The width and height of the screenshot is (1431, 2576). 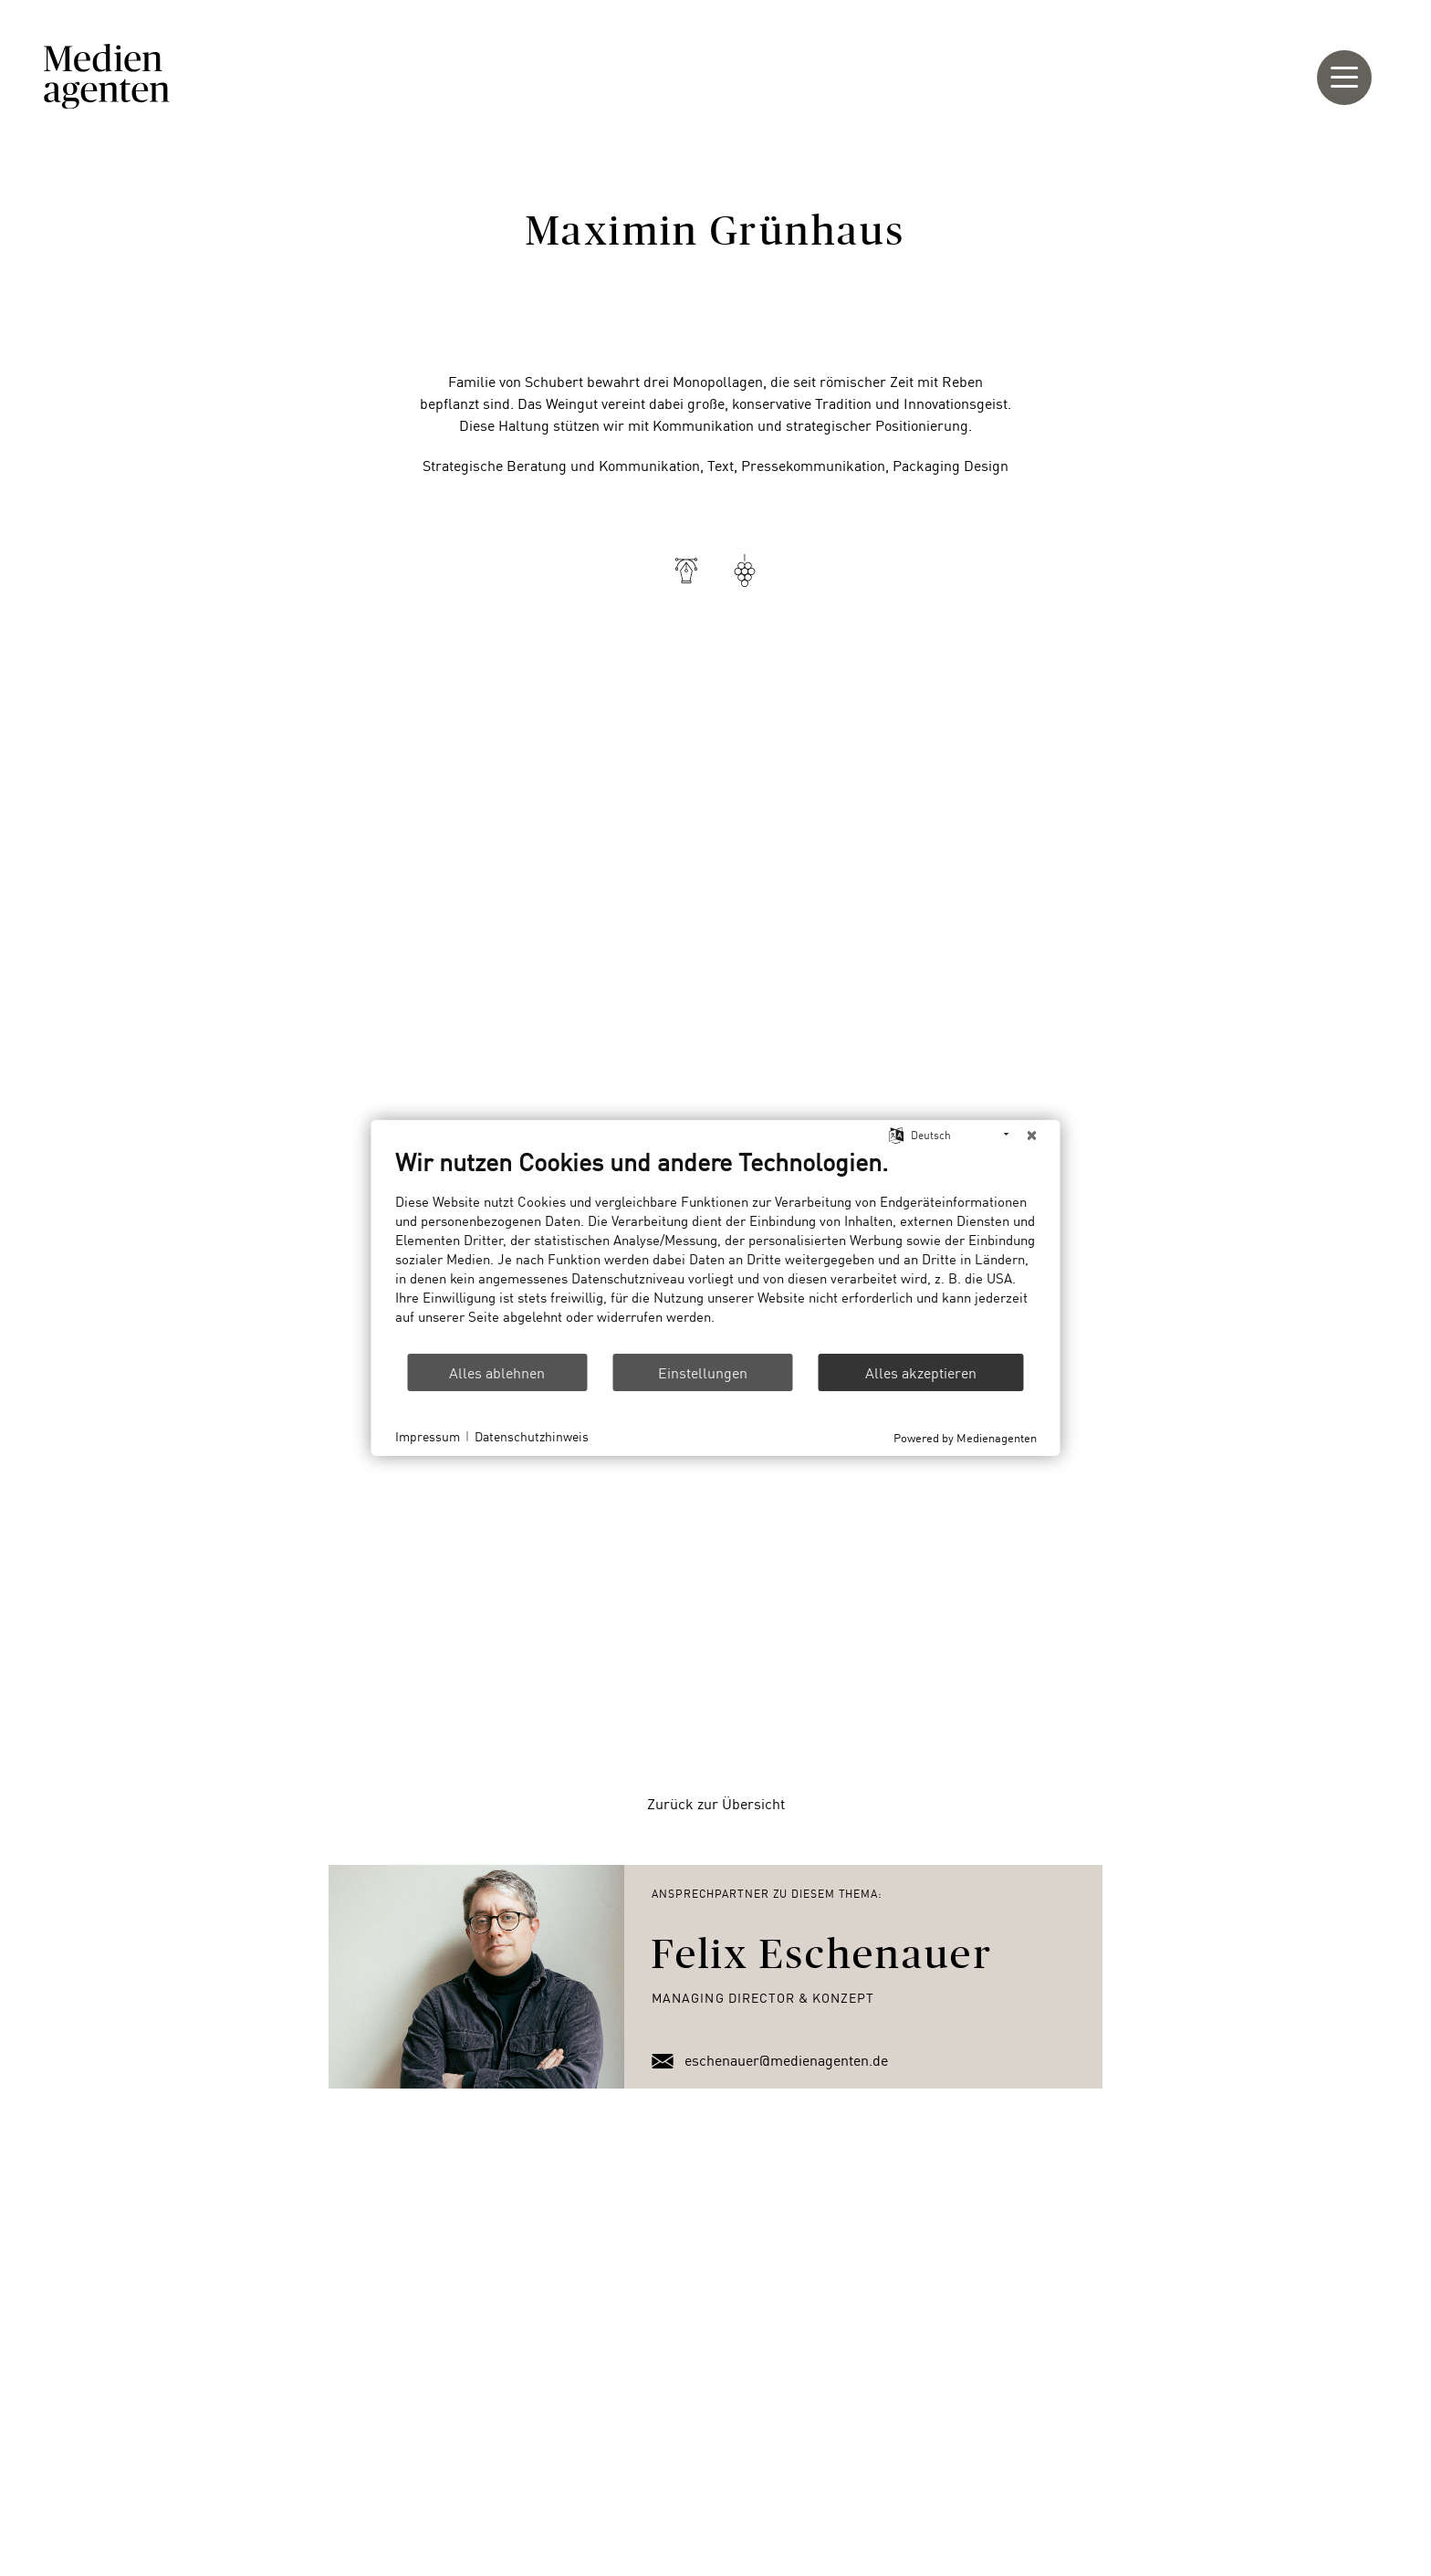 I want to click on [Schließen], so click(x=1032, y=1134).